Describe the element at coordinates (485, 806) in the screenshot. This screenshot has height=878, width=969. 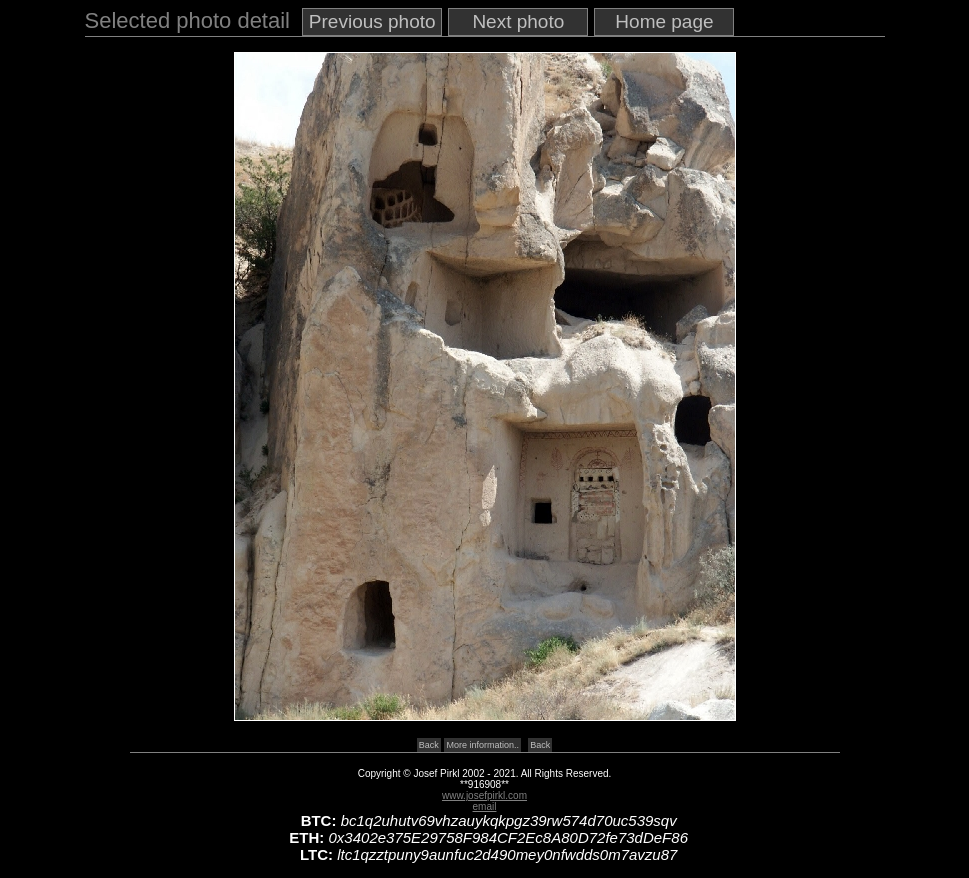
I see `email` at that location.